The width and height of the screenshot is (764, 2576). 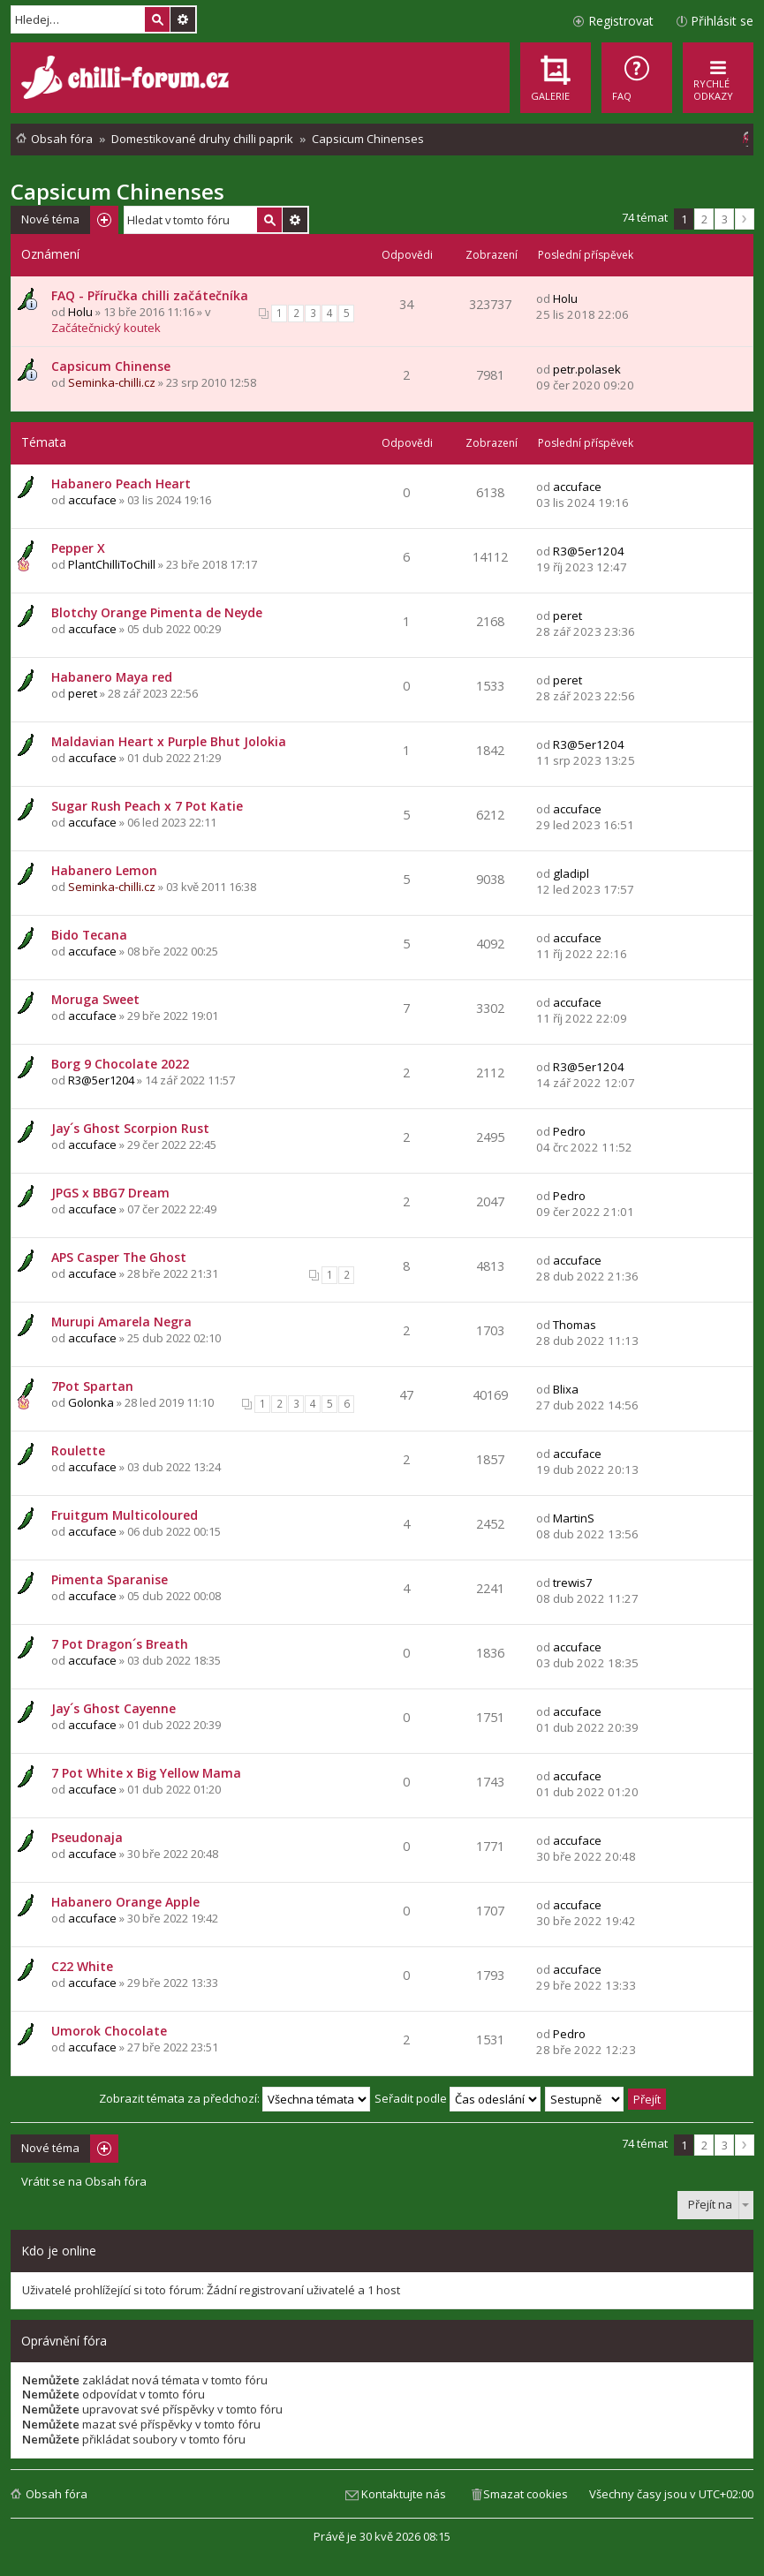 I want to click on Habanero Maya red, so click(x=111, y=677).